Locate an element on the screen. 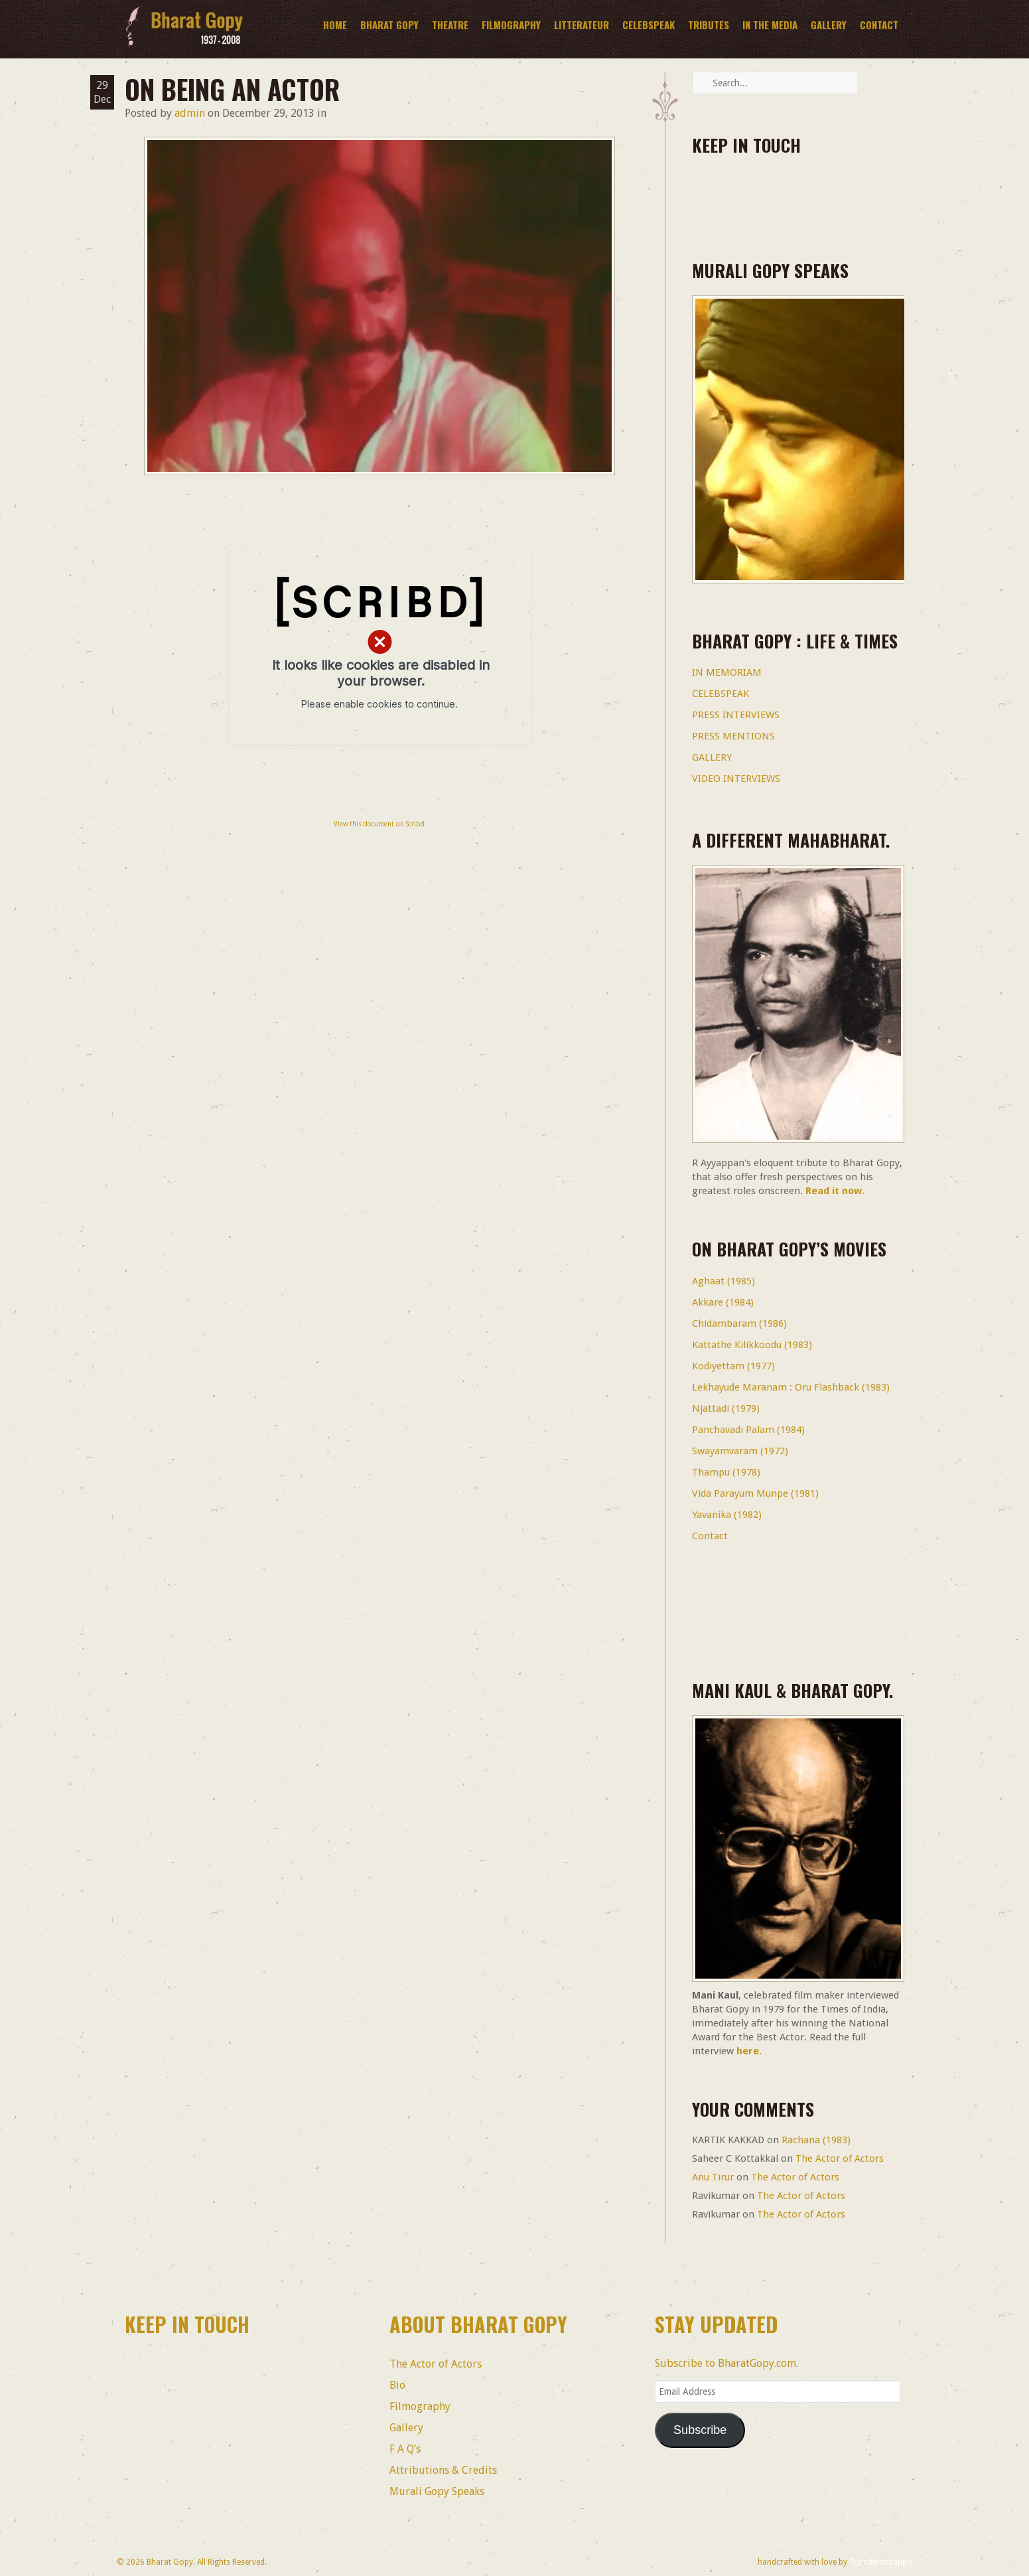 The height and width of the screenshot is (2576, 1029). linkedin is located at coordinates (783, 190).